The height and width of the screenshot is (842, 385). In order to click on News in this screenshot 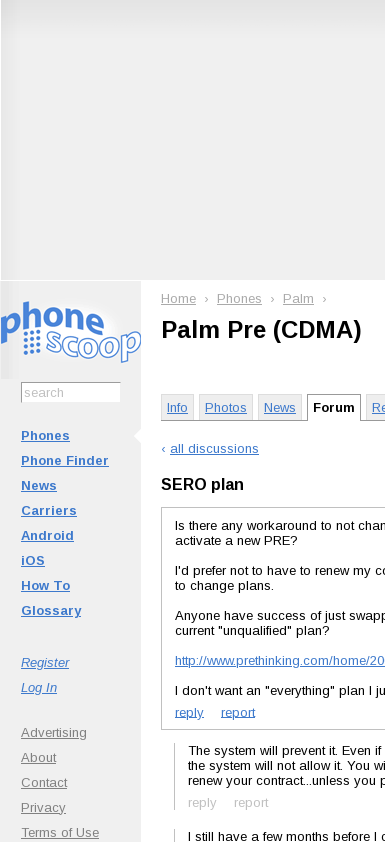, I will do `click(39, 485)`.